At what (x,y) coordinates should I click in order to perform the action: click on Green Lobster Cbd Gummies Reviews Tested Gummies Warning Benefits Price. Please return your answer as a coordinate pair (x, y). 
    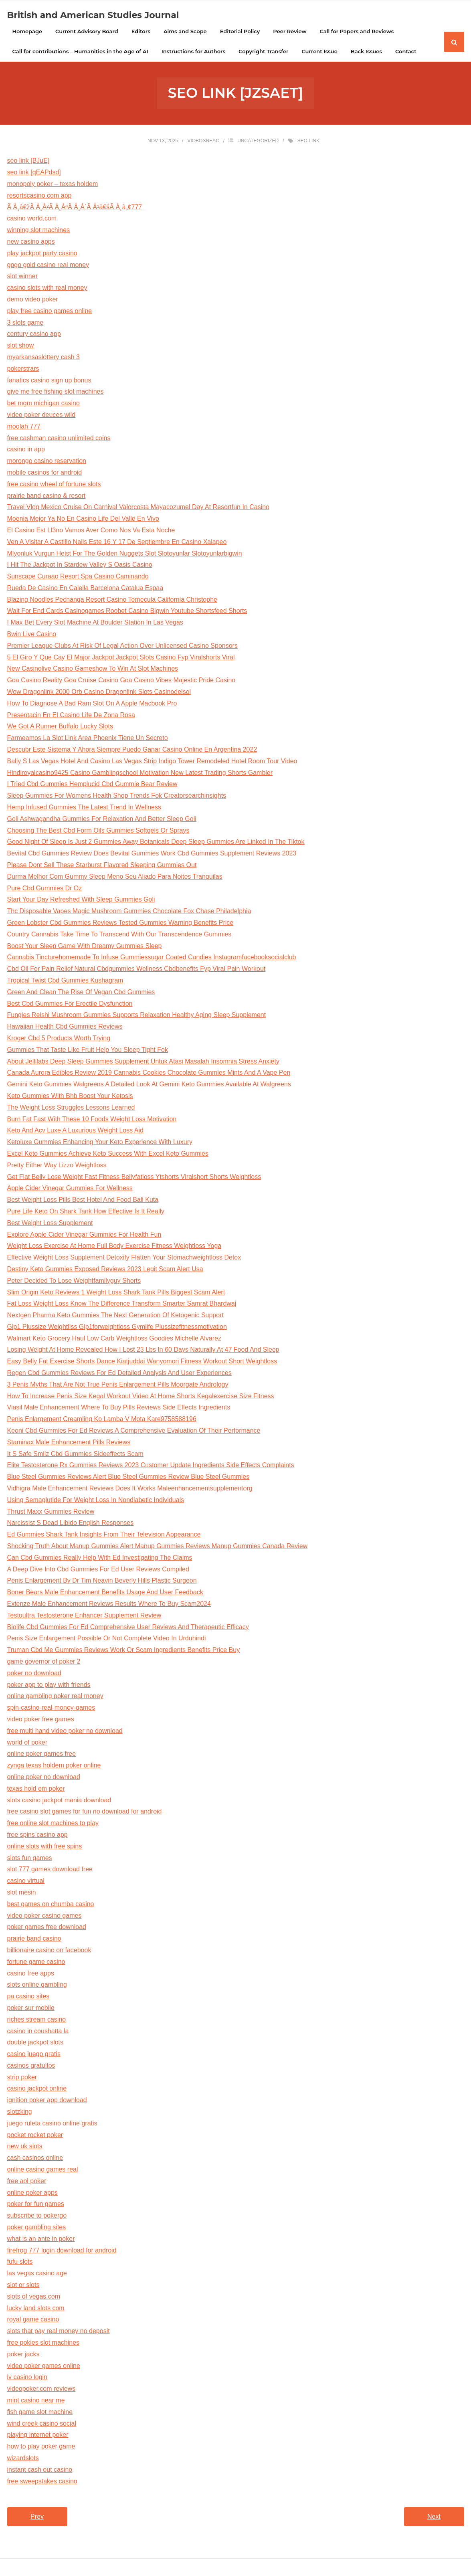
    Looking at the image, I should click on (120, 923).